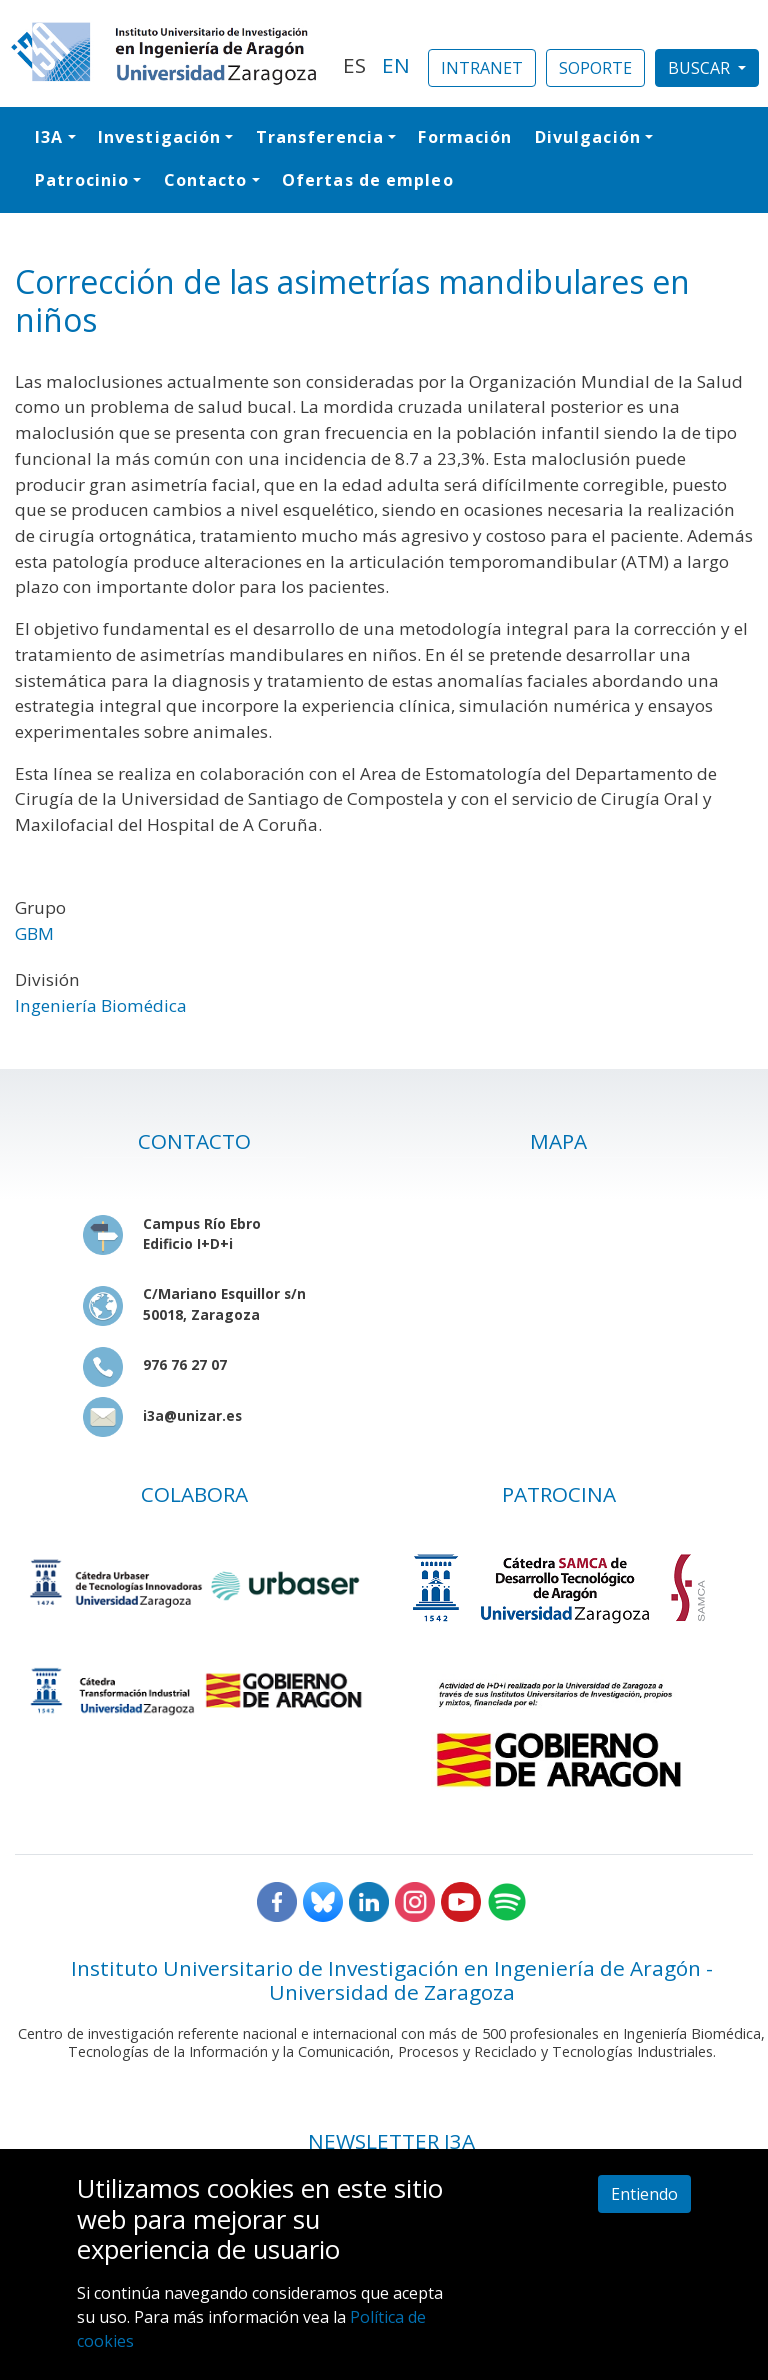 The width and height of the screenshot is (768, 2380). What do you see at coordinates (354, 65) in the screenshot?
I see `ES` at bounding box center [354, 65].